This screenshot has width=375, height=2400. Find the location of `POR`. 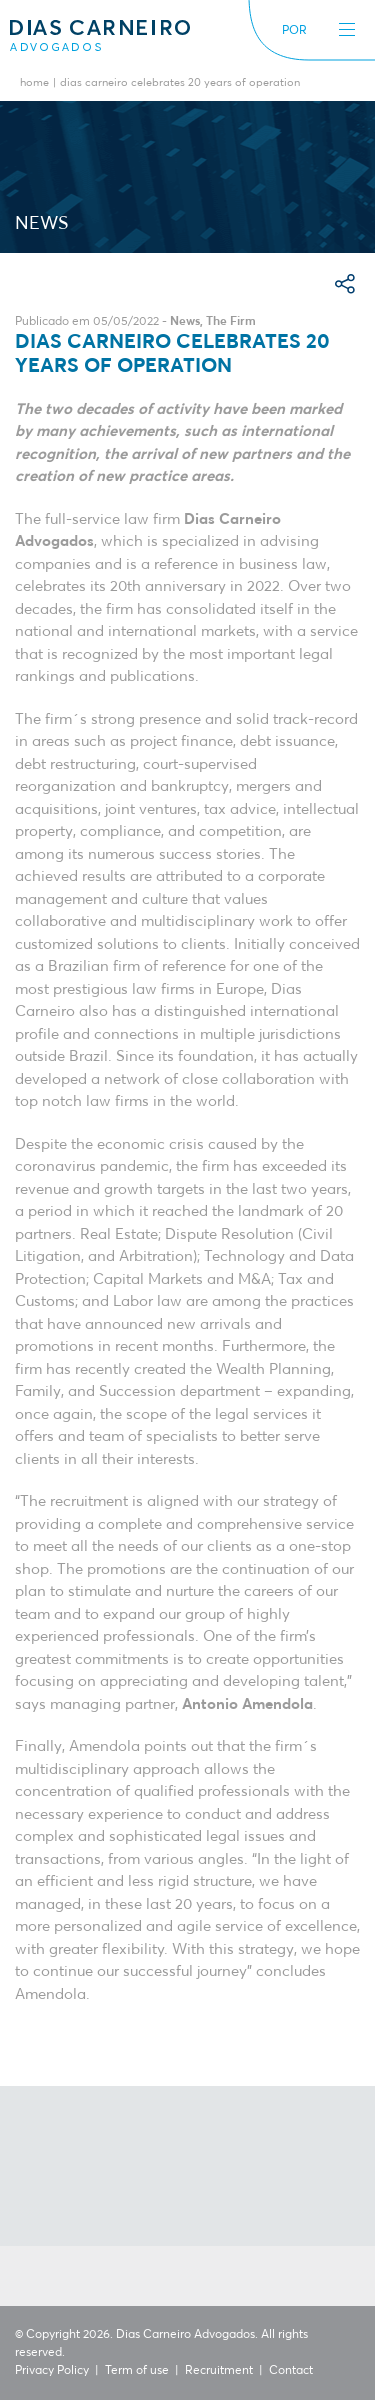

POR is located at coordinates (294, 31).